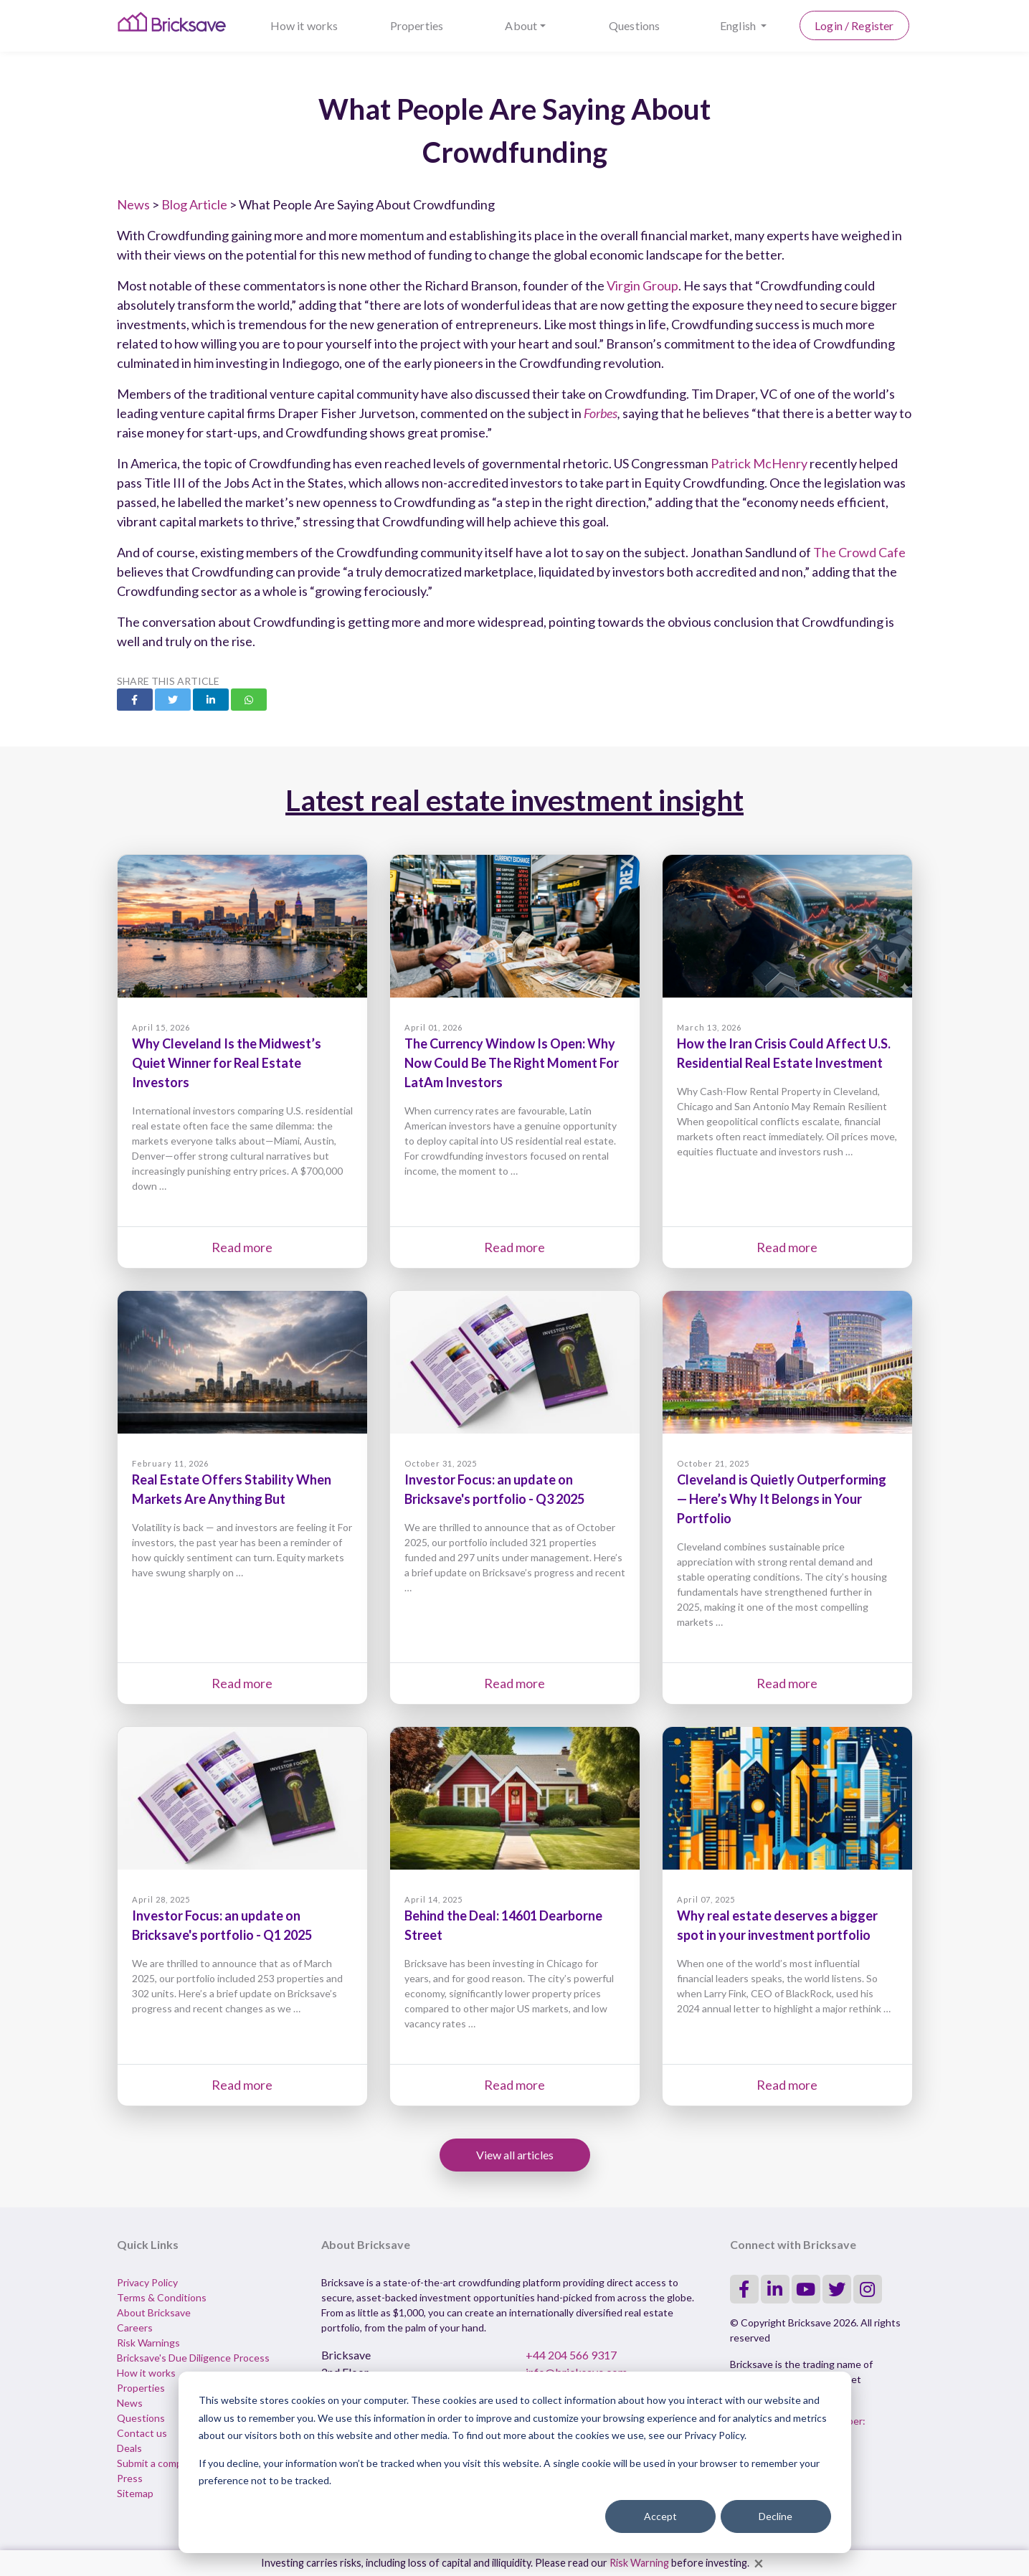  What do you see at coordinates (642, 285) in the screenshot?
I see `Virgin Group` at bounding box center [642, 285].